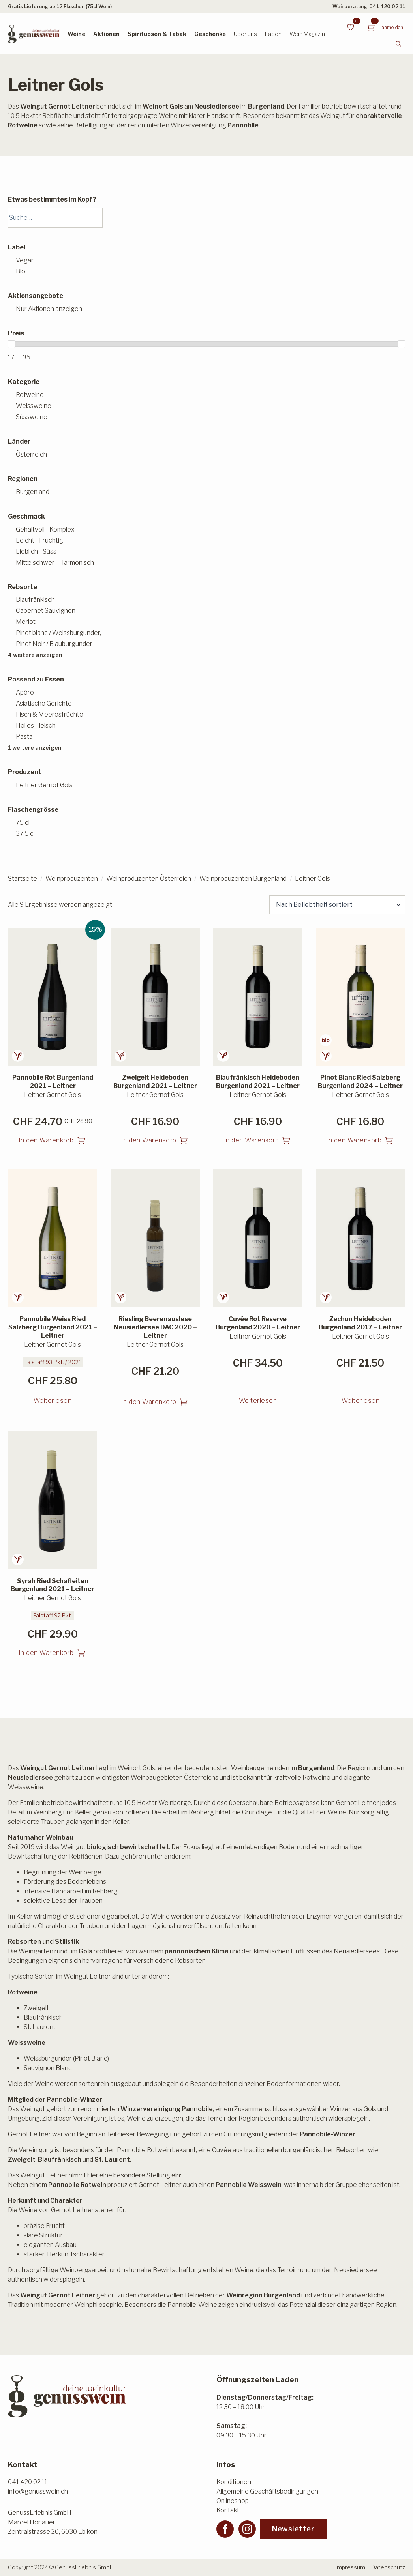  Describe the element at coordinates (371, 27) in the screenshot. I see `[Warenkorb anzeigen]` at that location.